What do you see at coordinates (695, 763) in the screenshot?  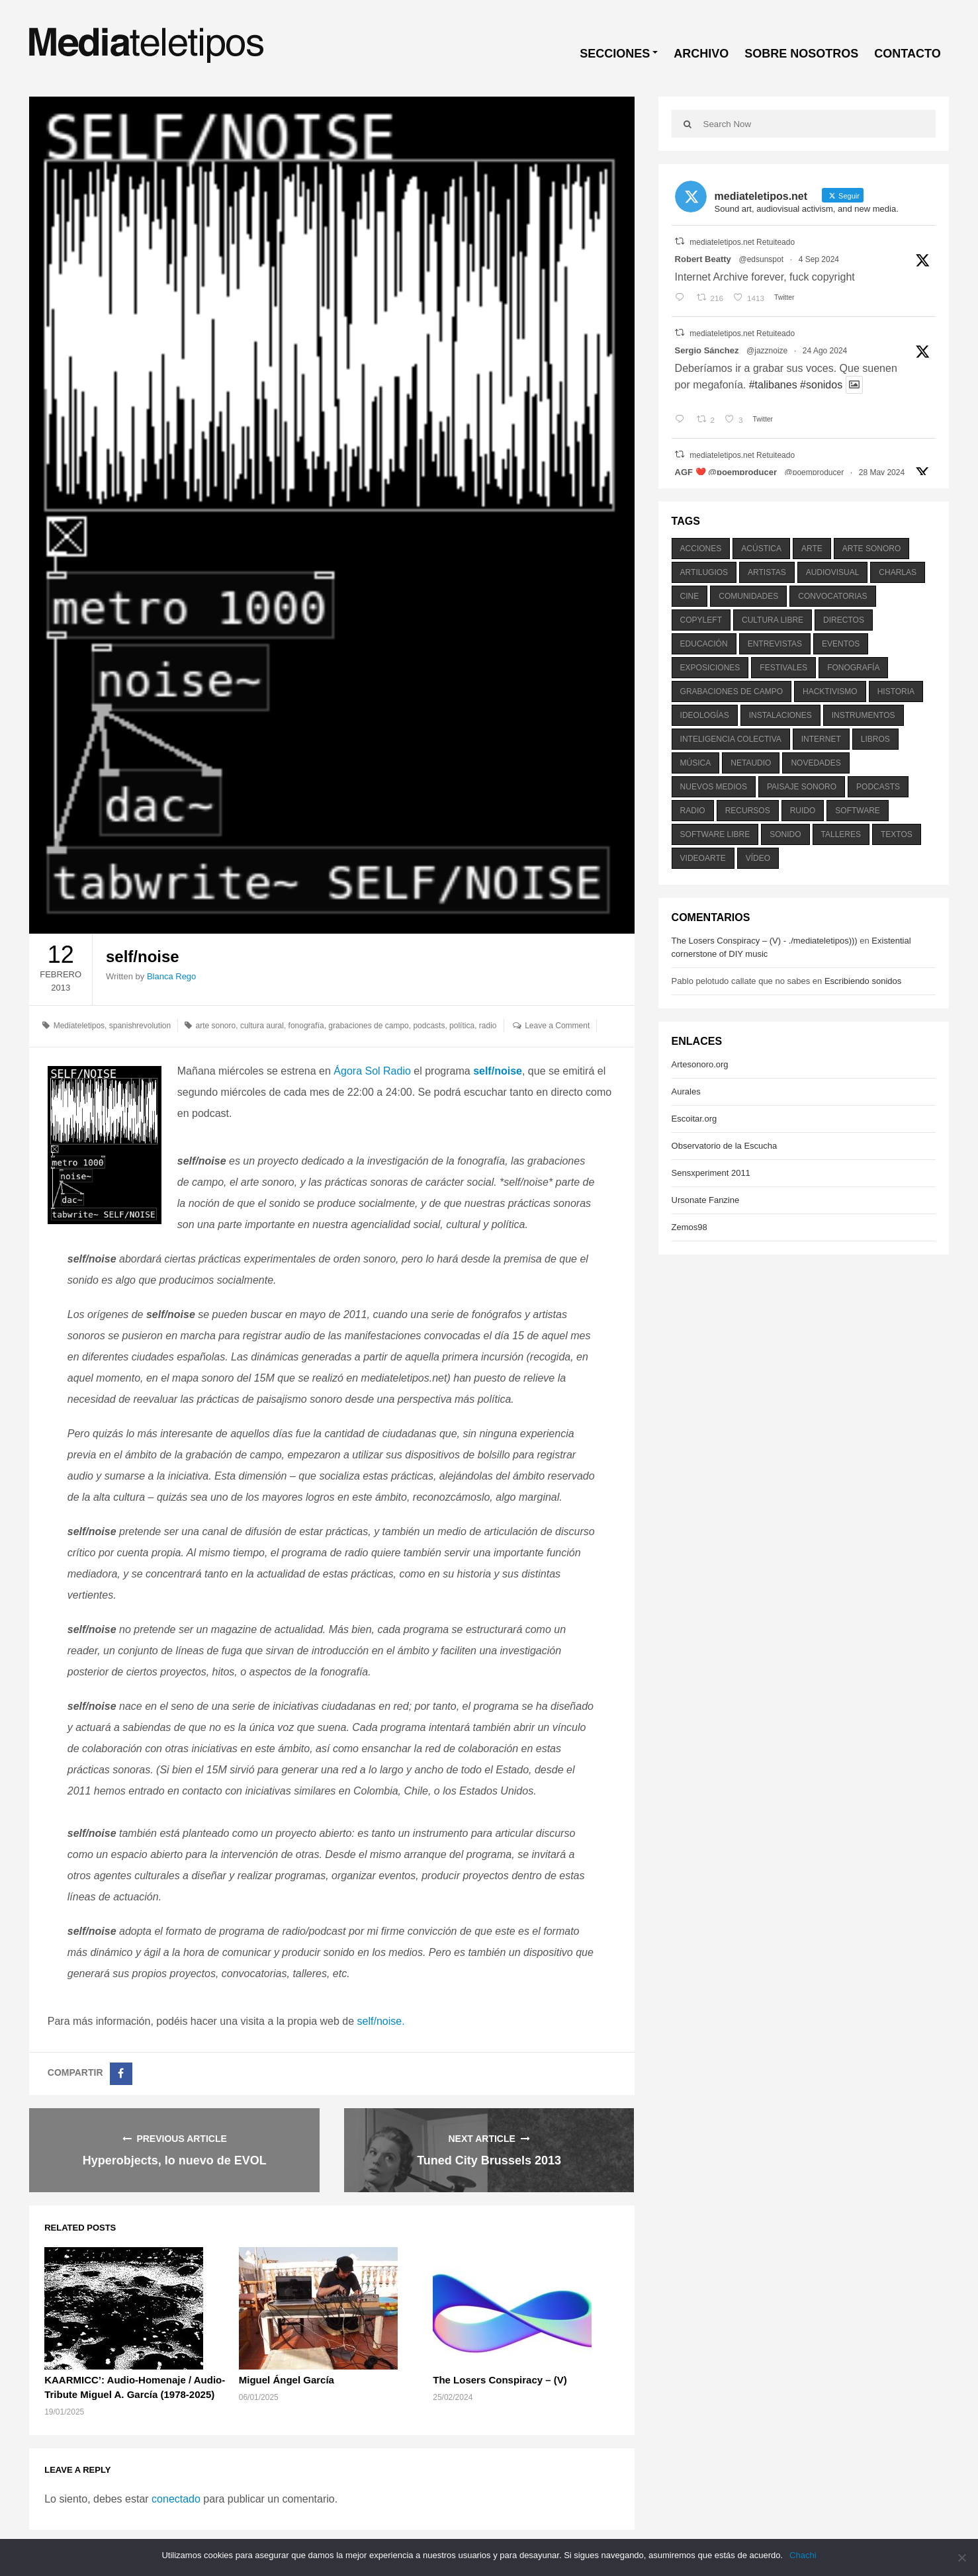 I see `música [música (1.199 elementos)]` at bounding box center [695, 763].